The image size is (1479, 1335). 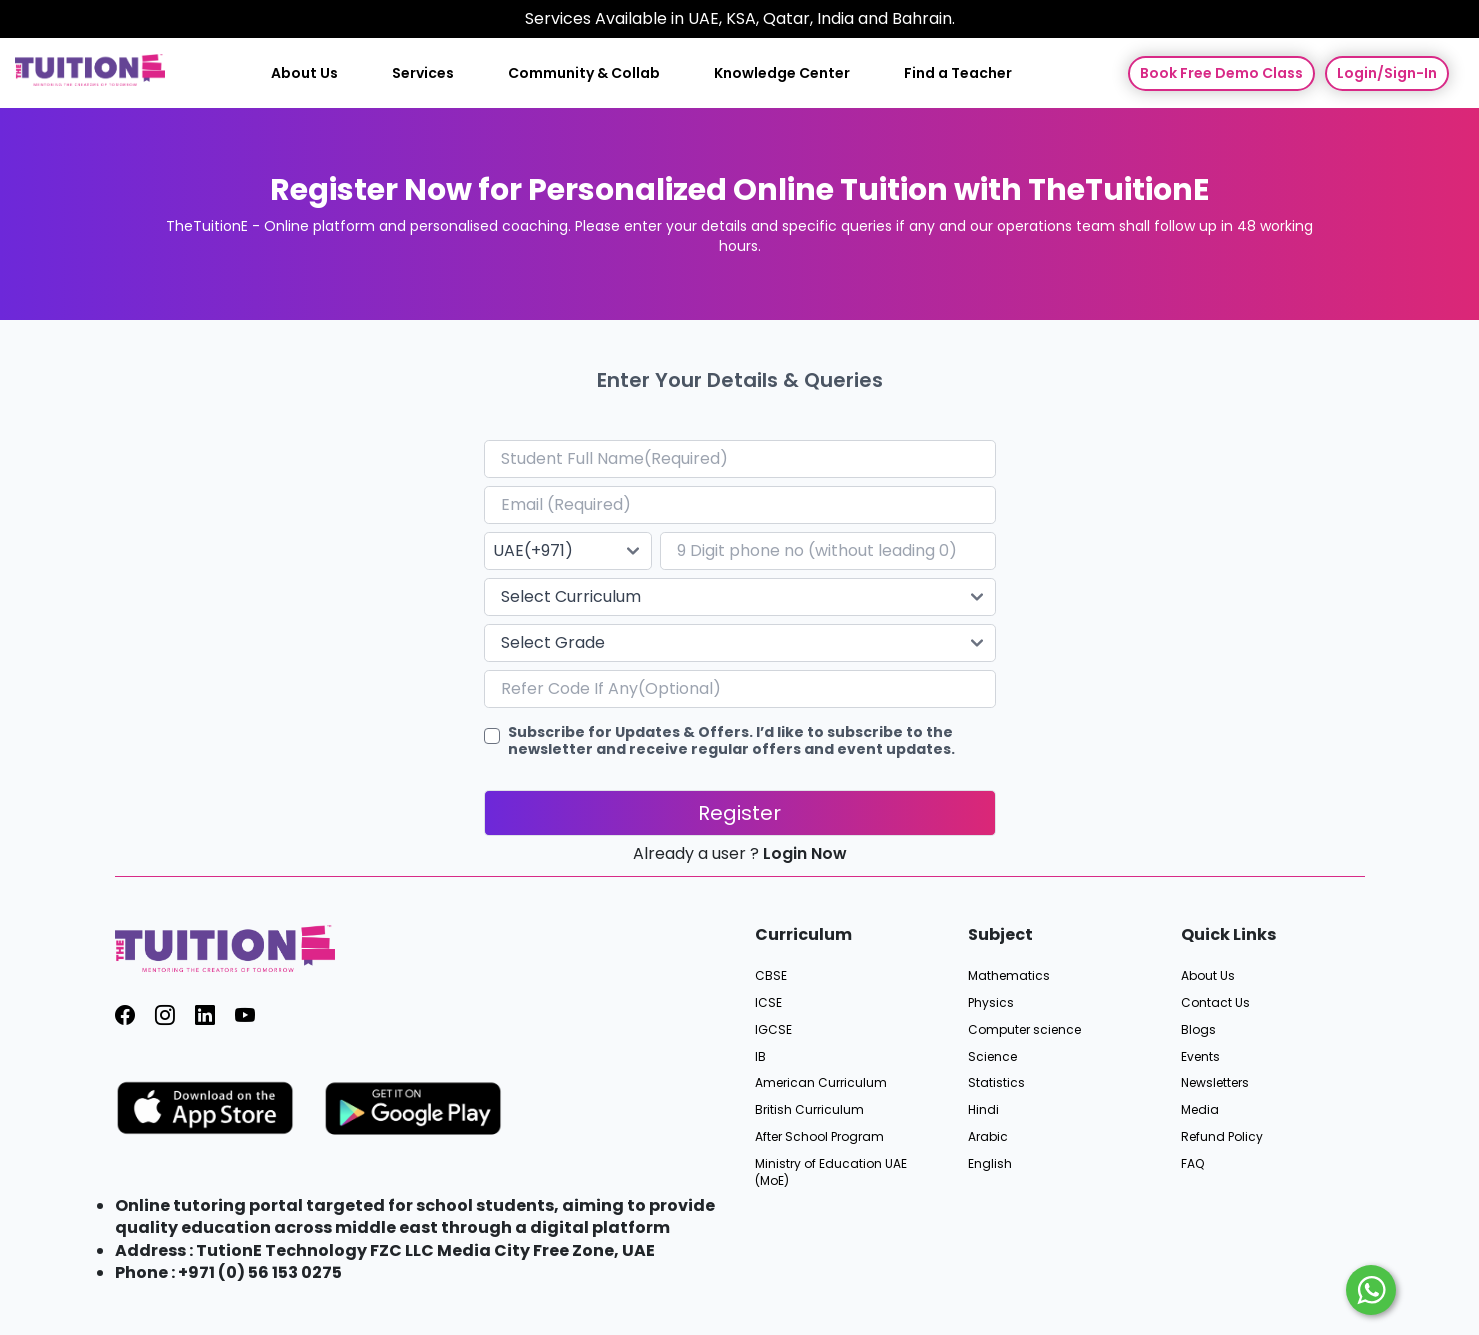 What do you see at coordinates (809, 1110) in the screenshot?
I see `British Curriculum` at bounding box center [809, 1110].